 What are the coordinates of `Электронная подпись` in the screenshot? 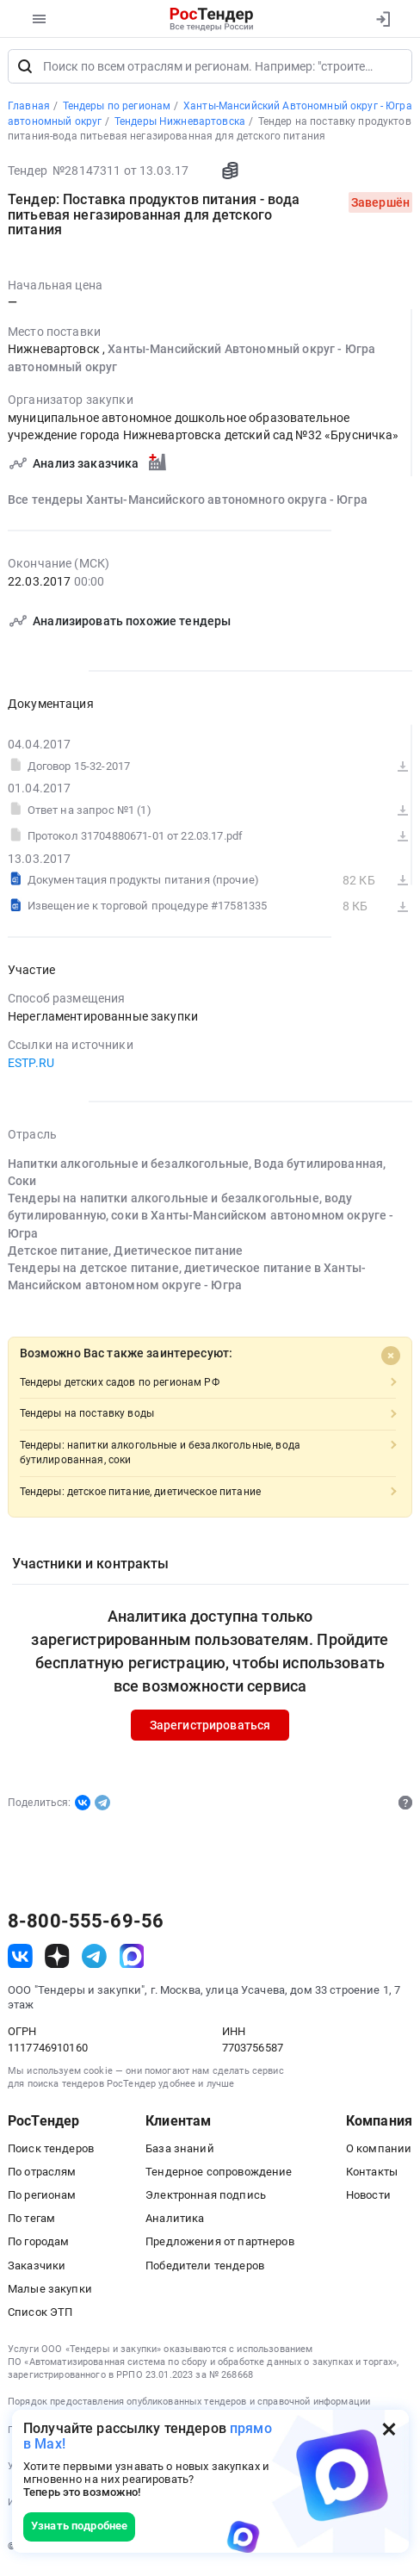 It's located at (205, 2199).